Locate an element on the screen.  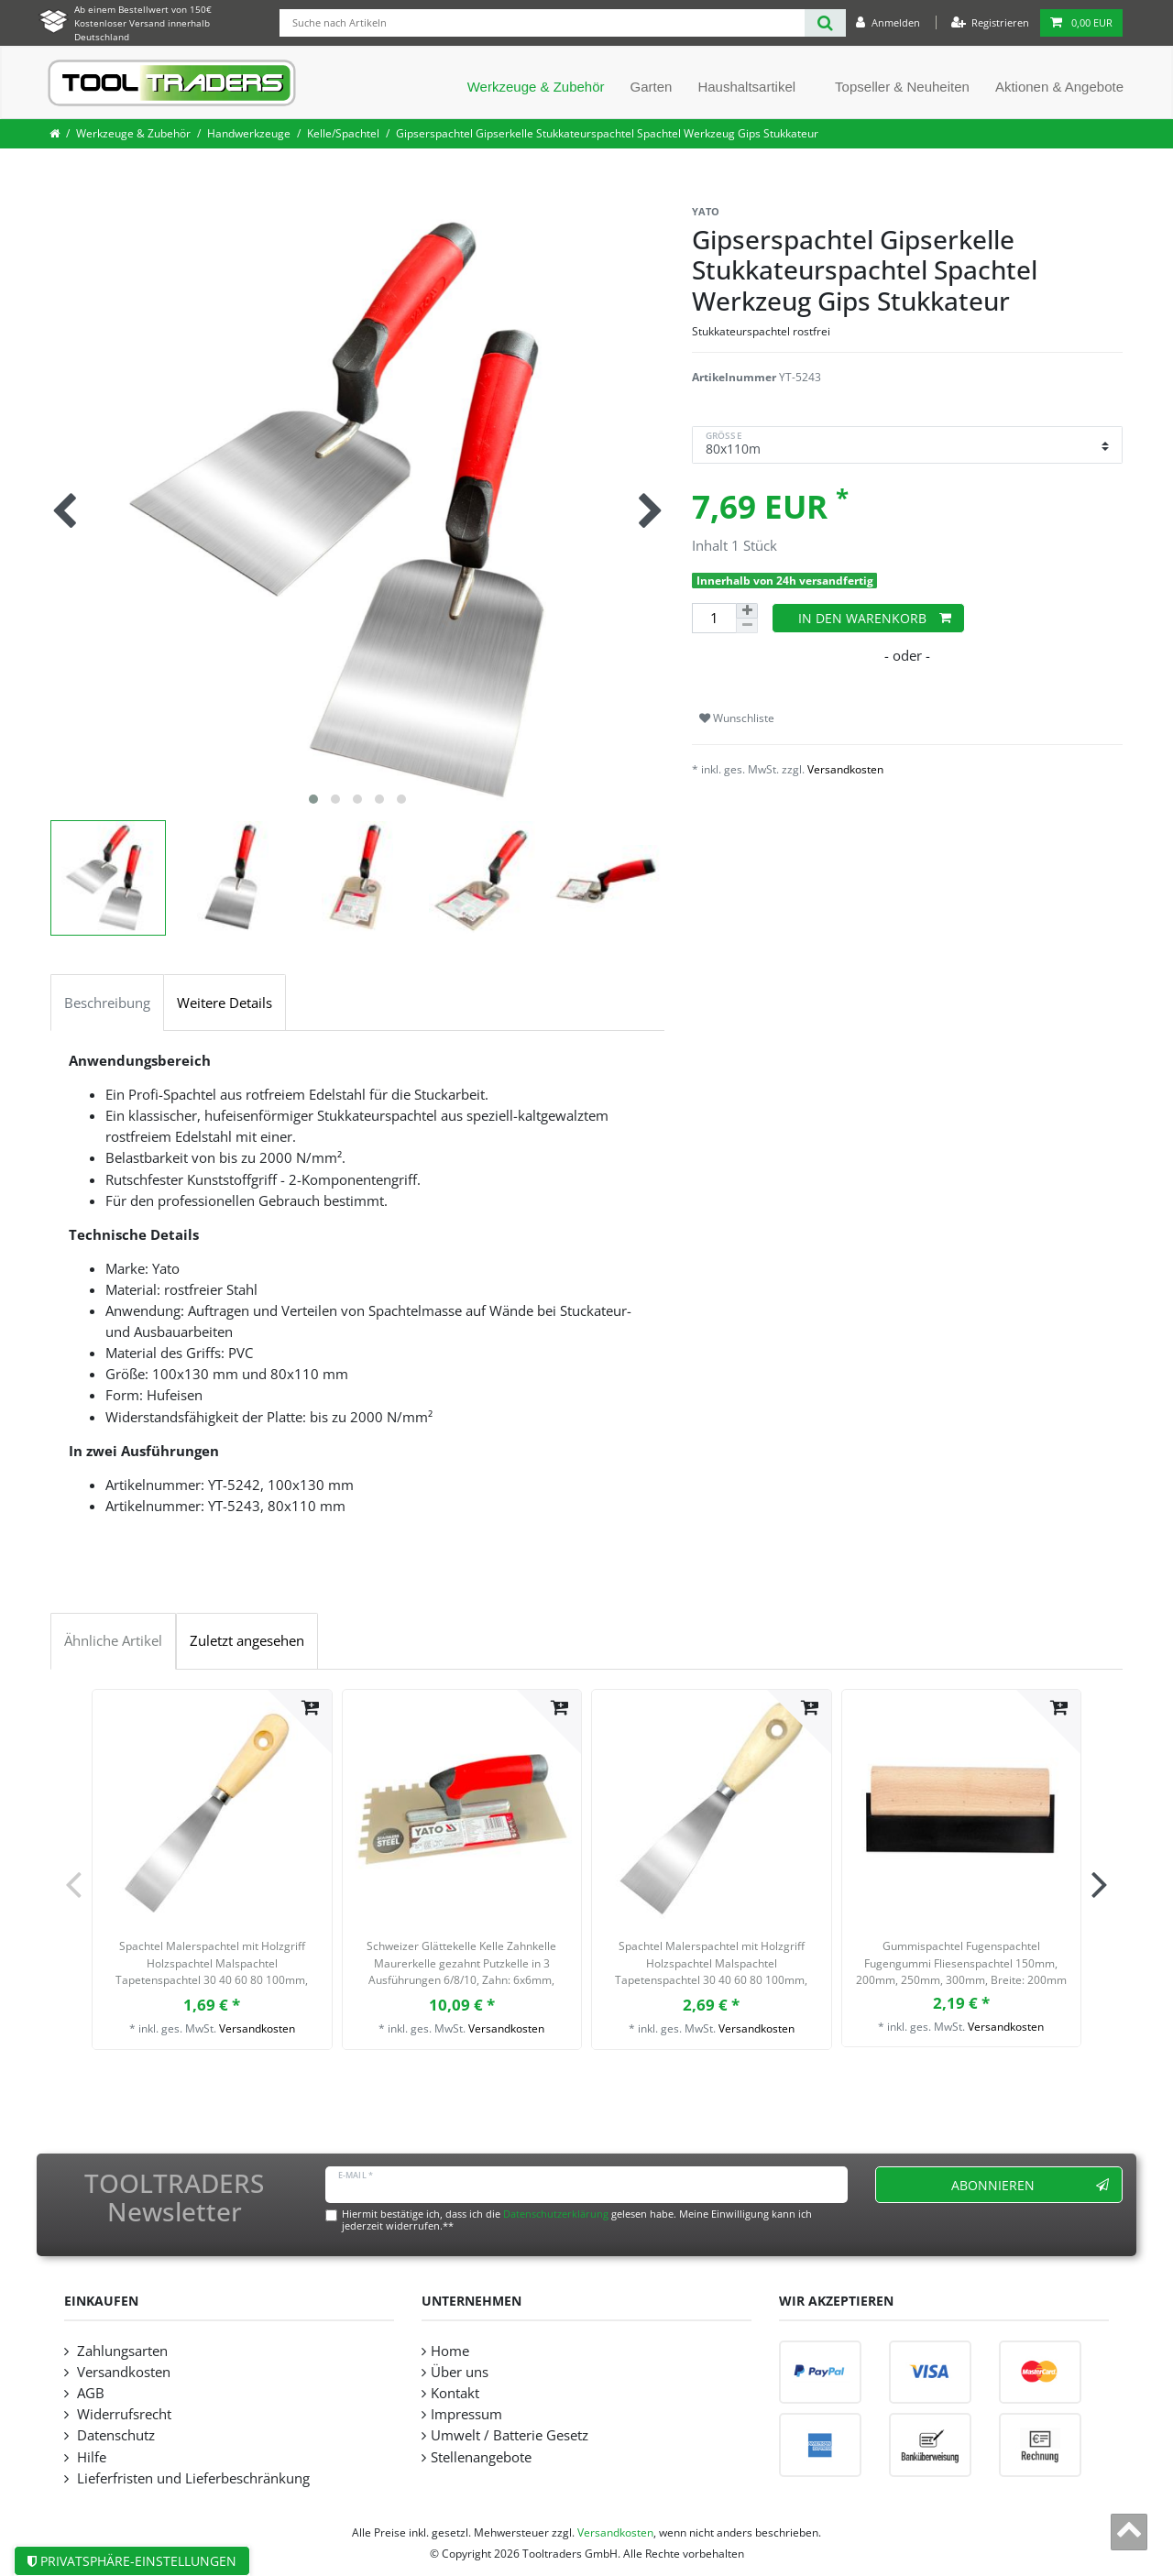
Datenschutz is located at coordinates (114, 2435).